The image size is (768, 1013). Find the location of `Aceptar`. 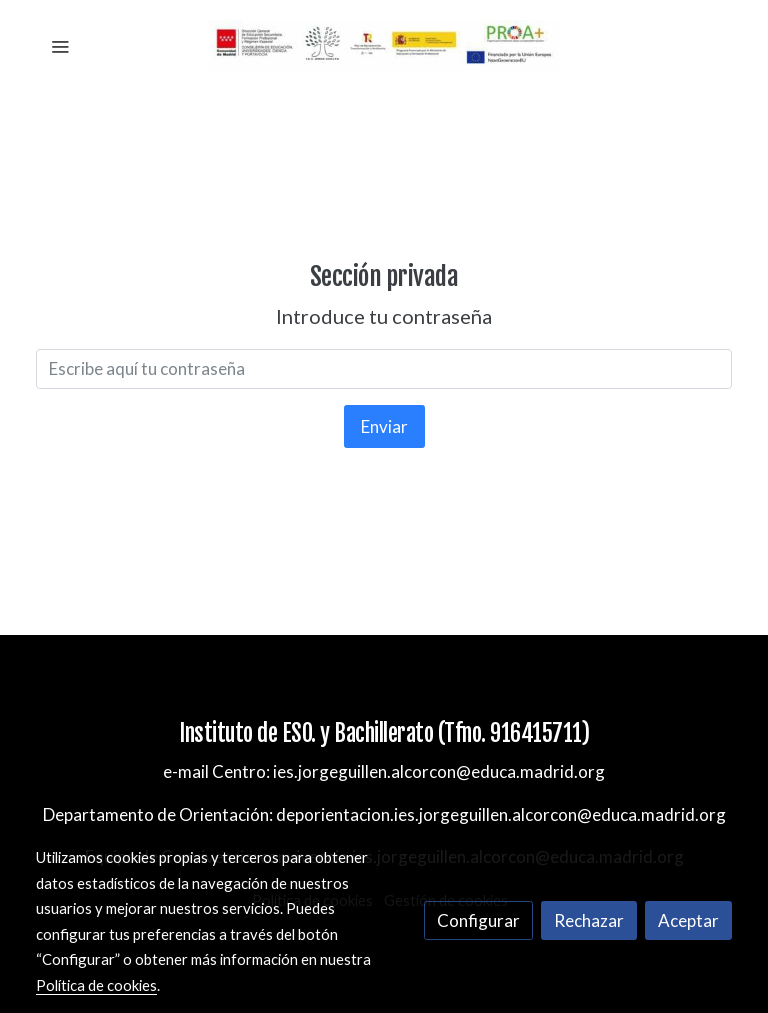

Aceptar is located at coordinates (688, 920).